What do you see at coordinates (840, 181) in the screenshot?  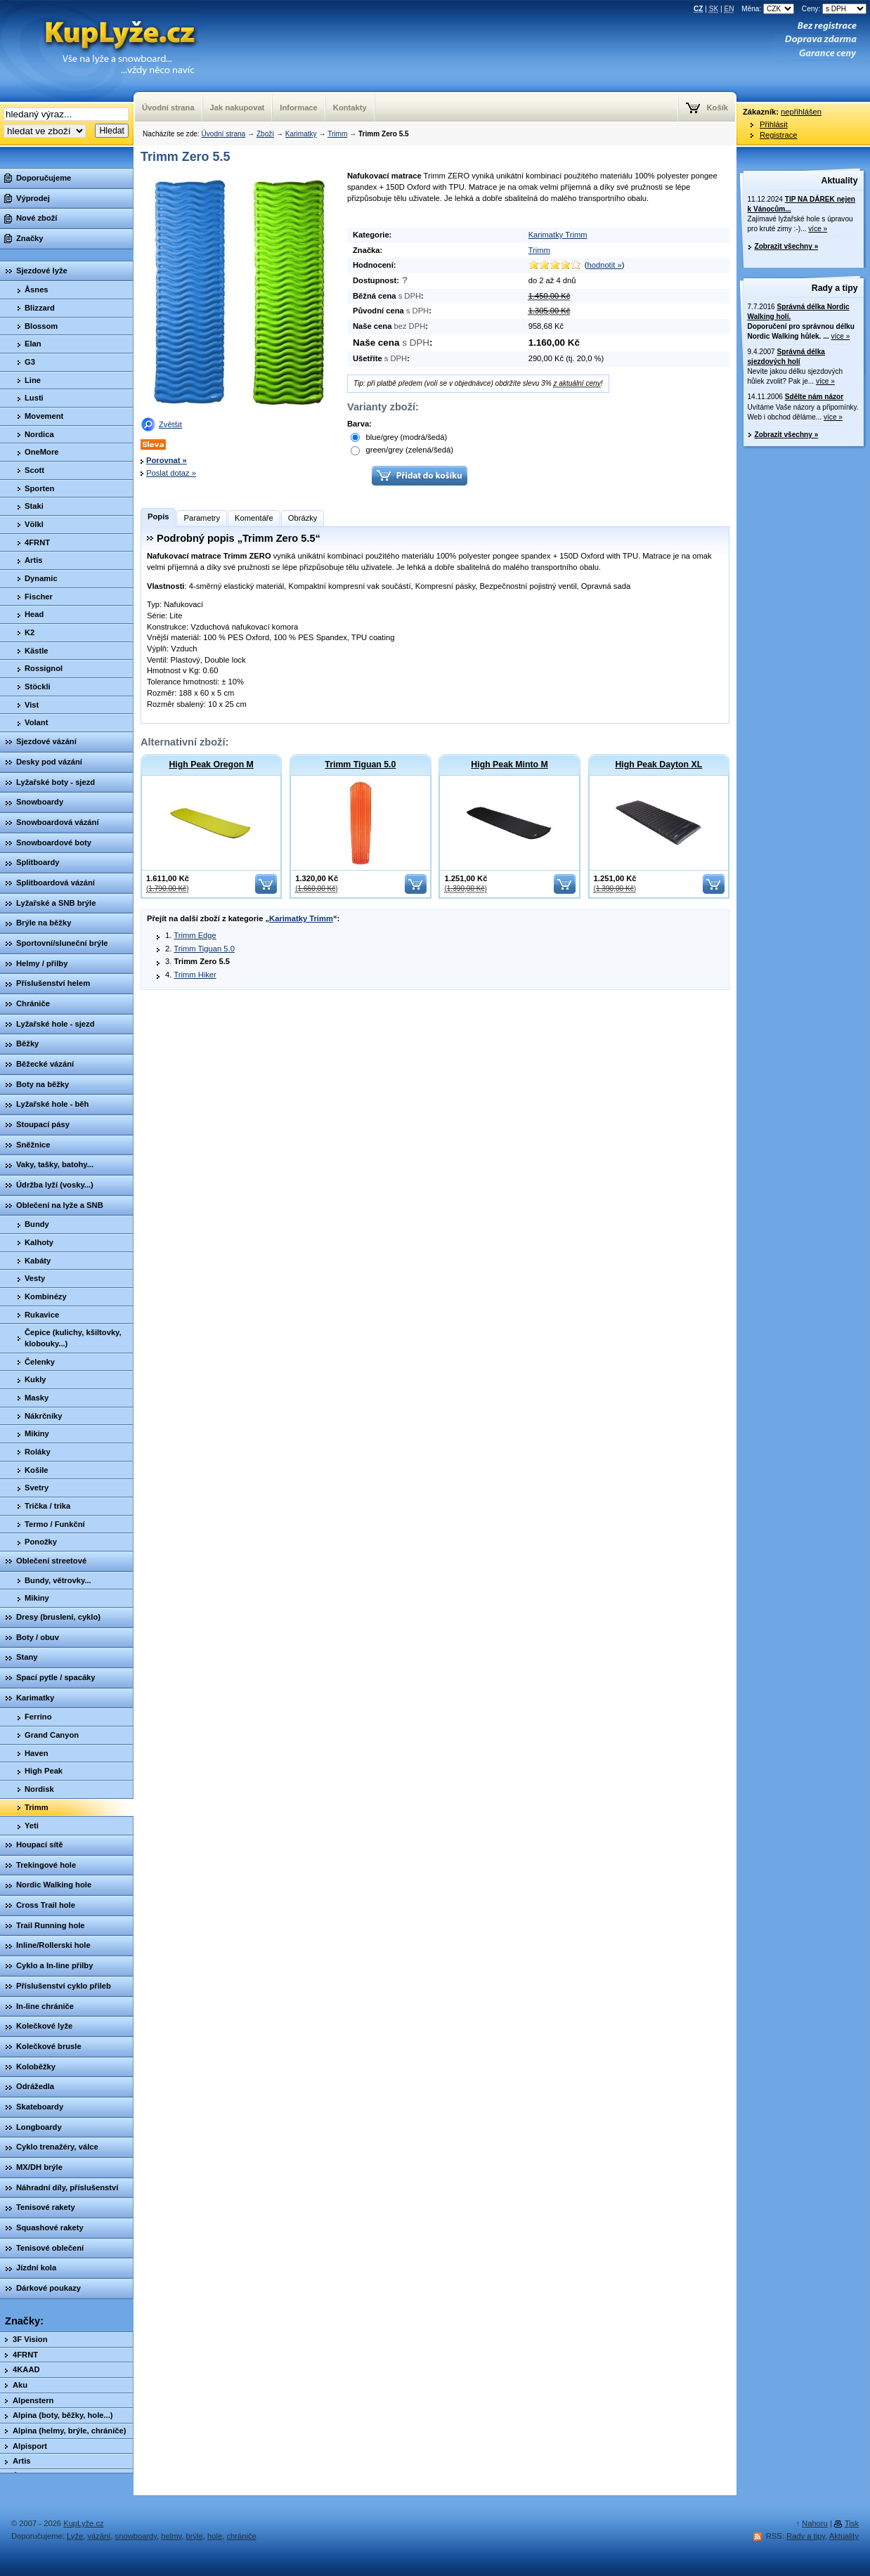 I see `Aktuality` at bounding box center [840, 181].